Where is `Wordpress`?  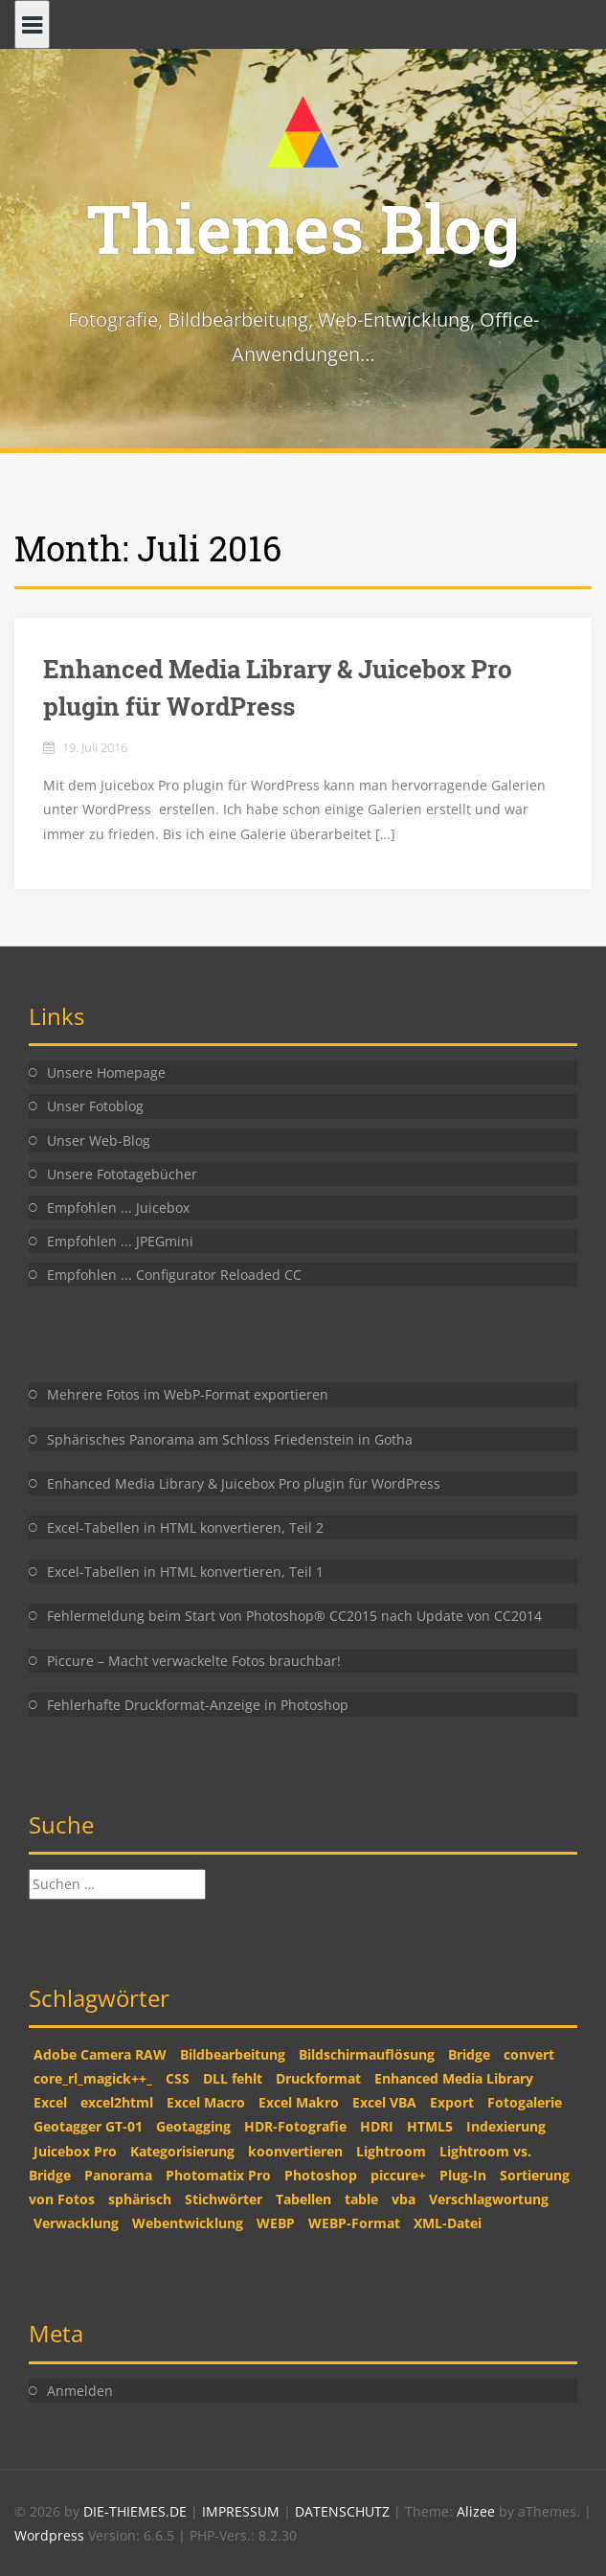
Wordpress is located at coordinates (51, 2535).